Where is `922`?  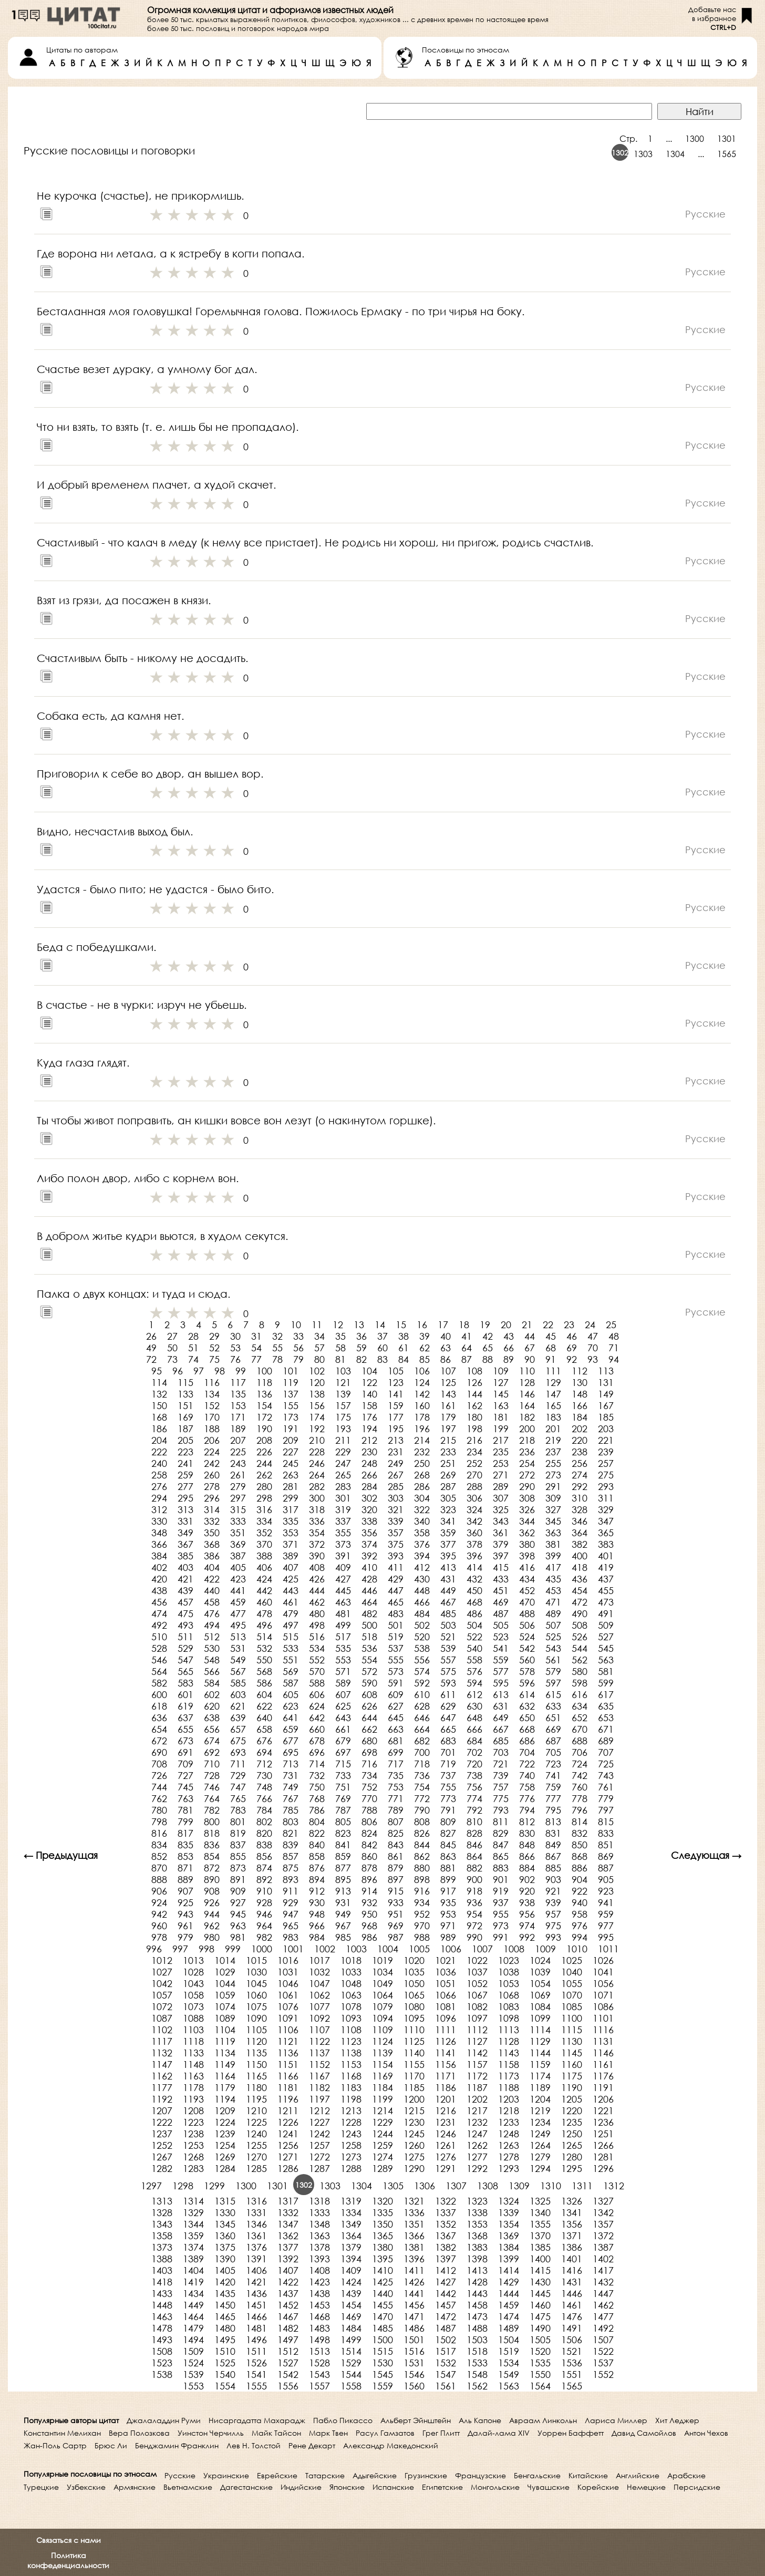 922 is located at coordinates (579, 1891).